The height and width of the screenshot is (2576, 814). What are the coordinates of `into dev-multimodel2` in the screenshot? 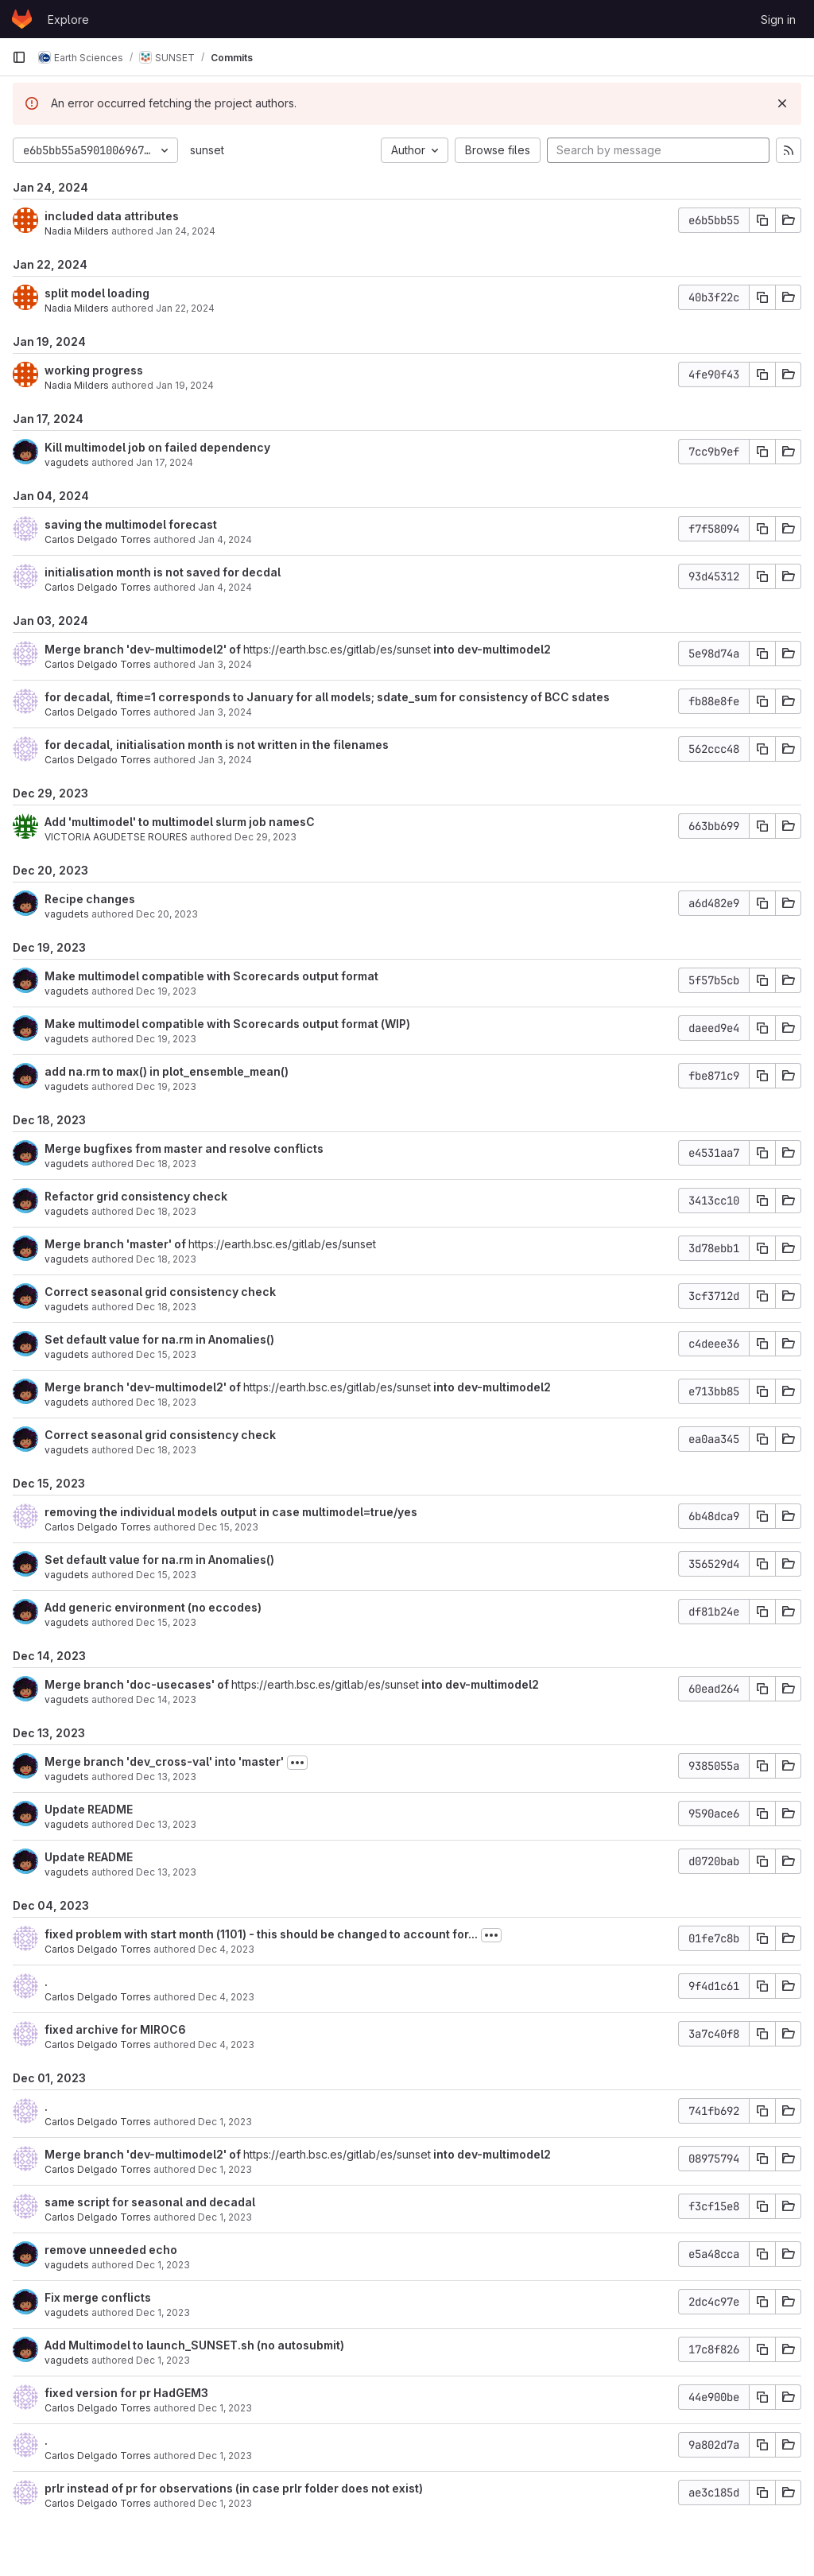 It's located at (491, 649).